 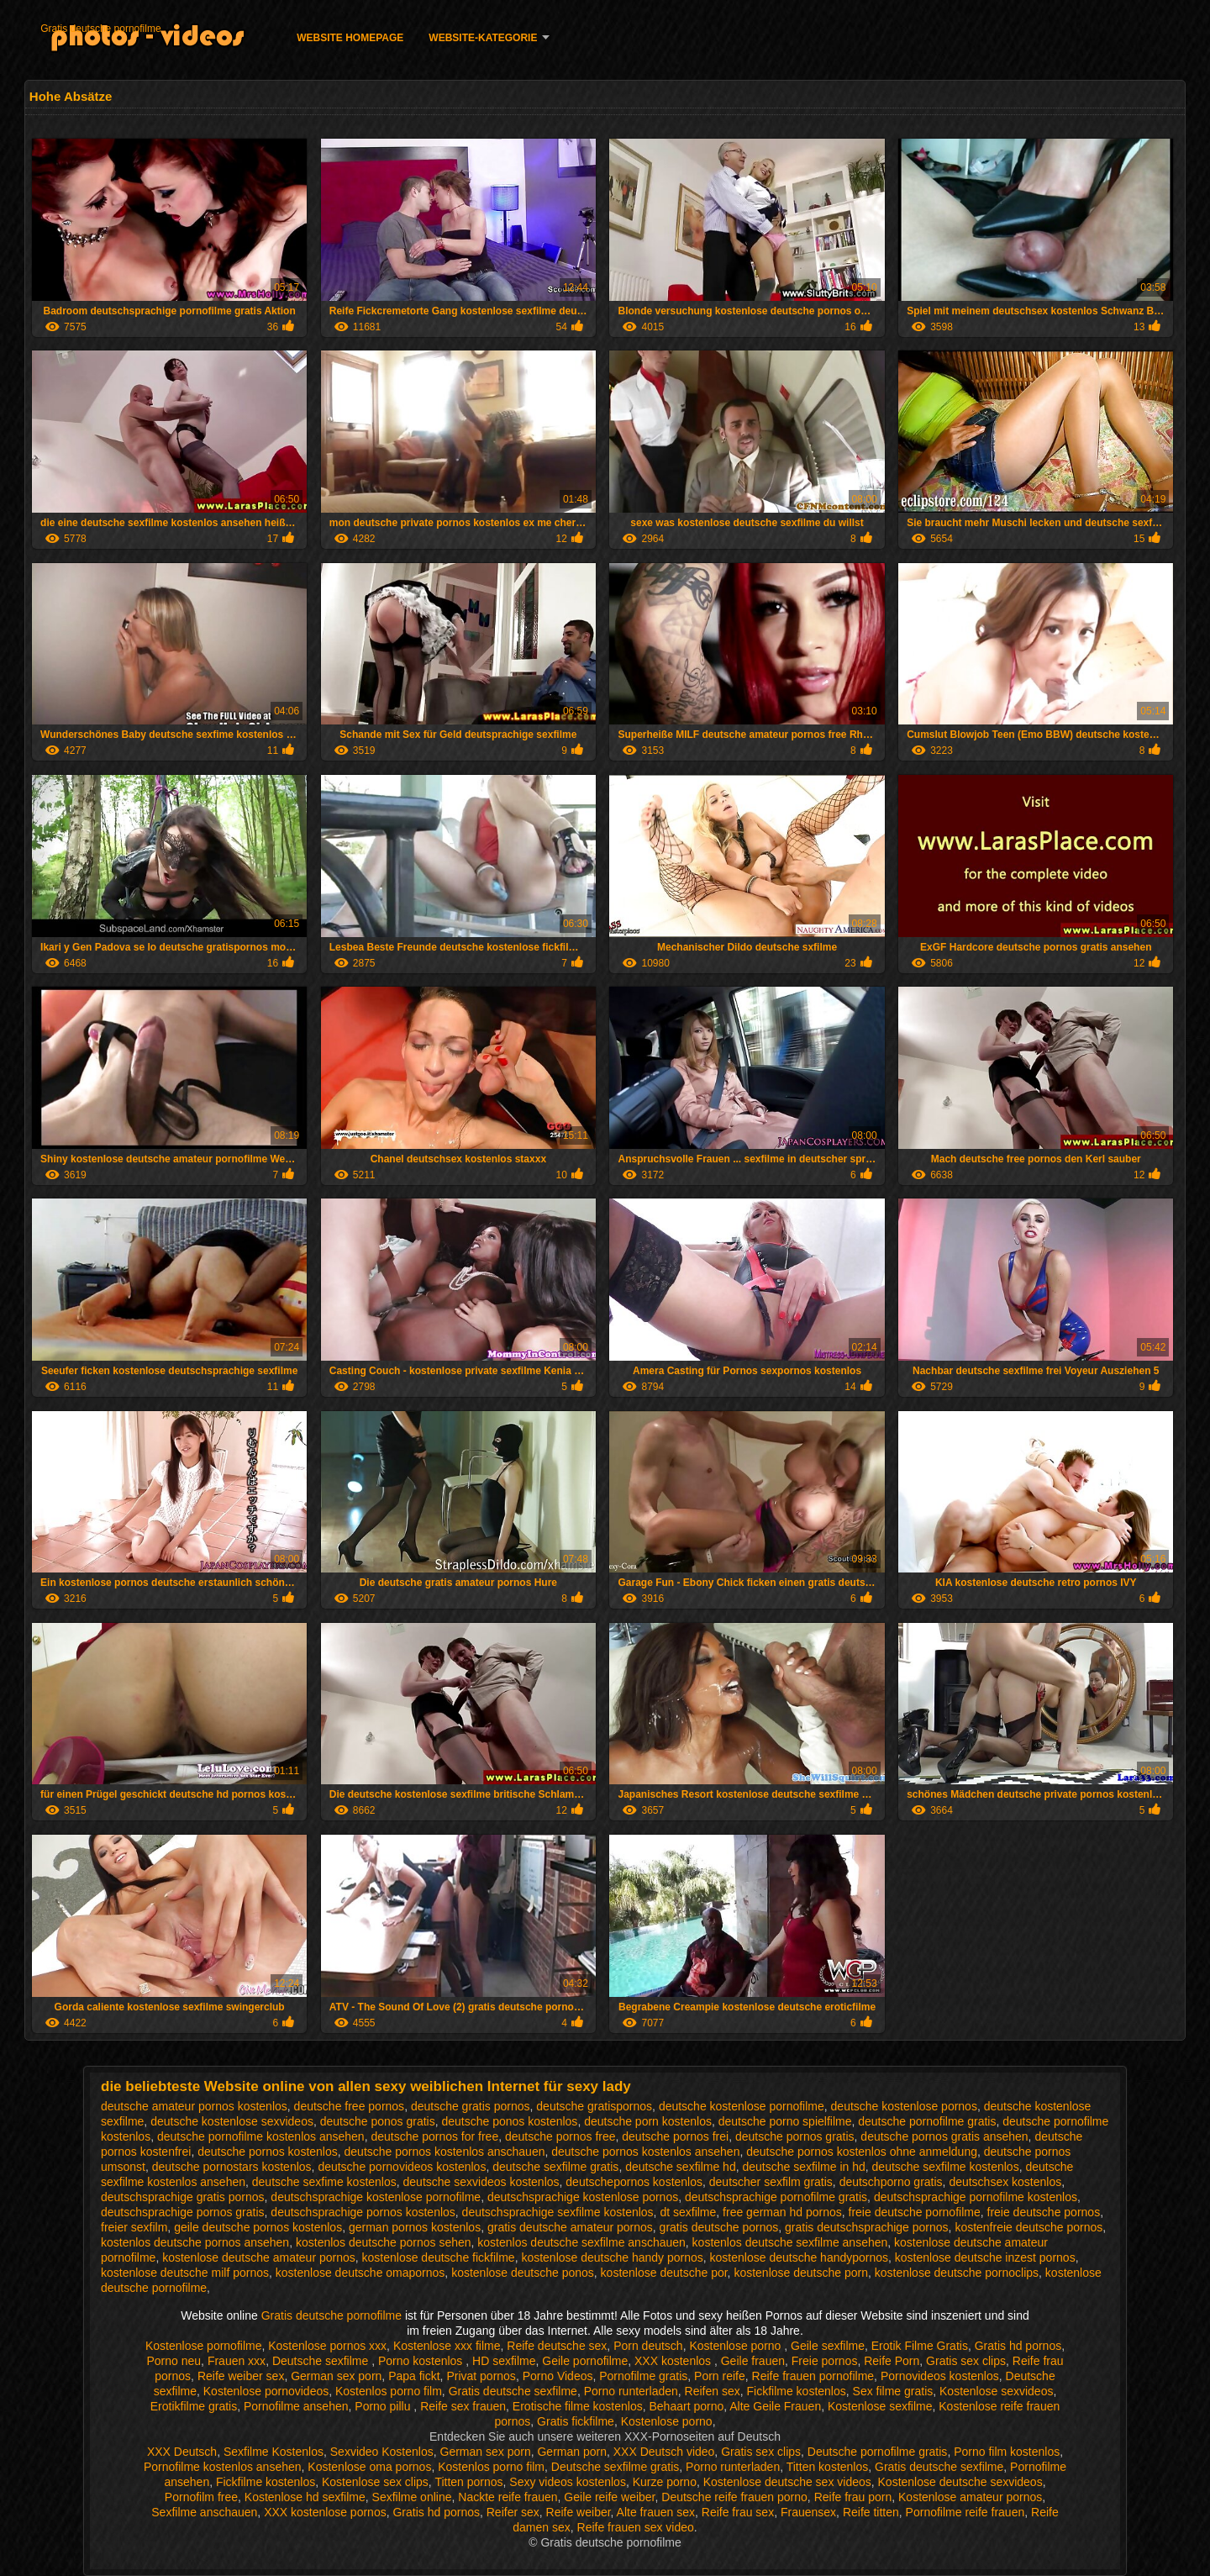 What do you see at coordinates (853, 2497) in the screenshot?
I see `Reife frau porn` at bounding box center [853, 2497].